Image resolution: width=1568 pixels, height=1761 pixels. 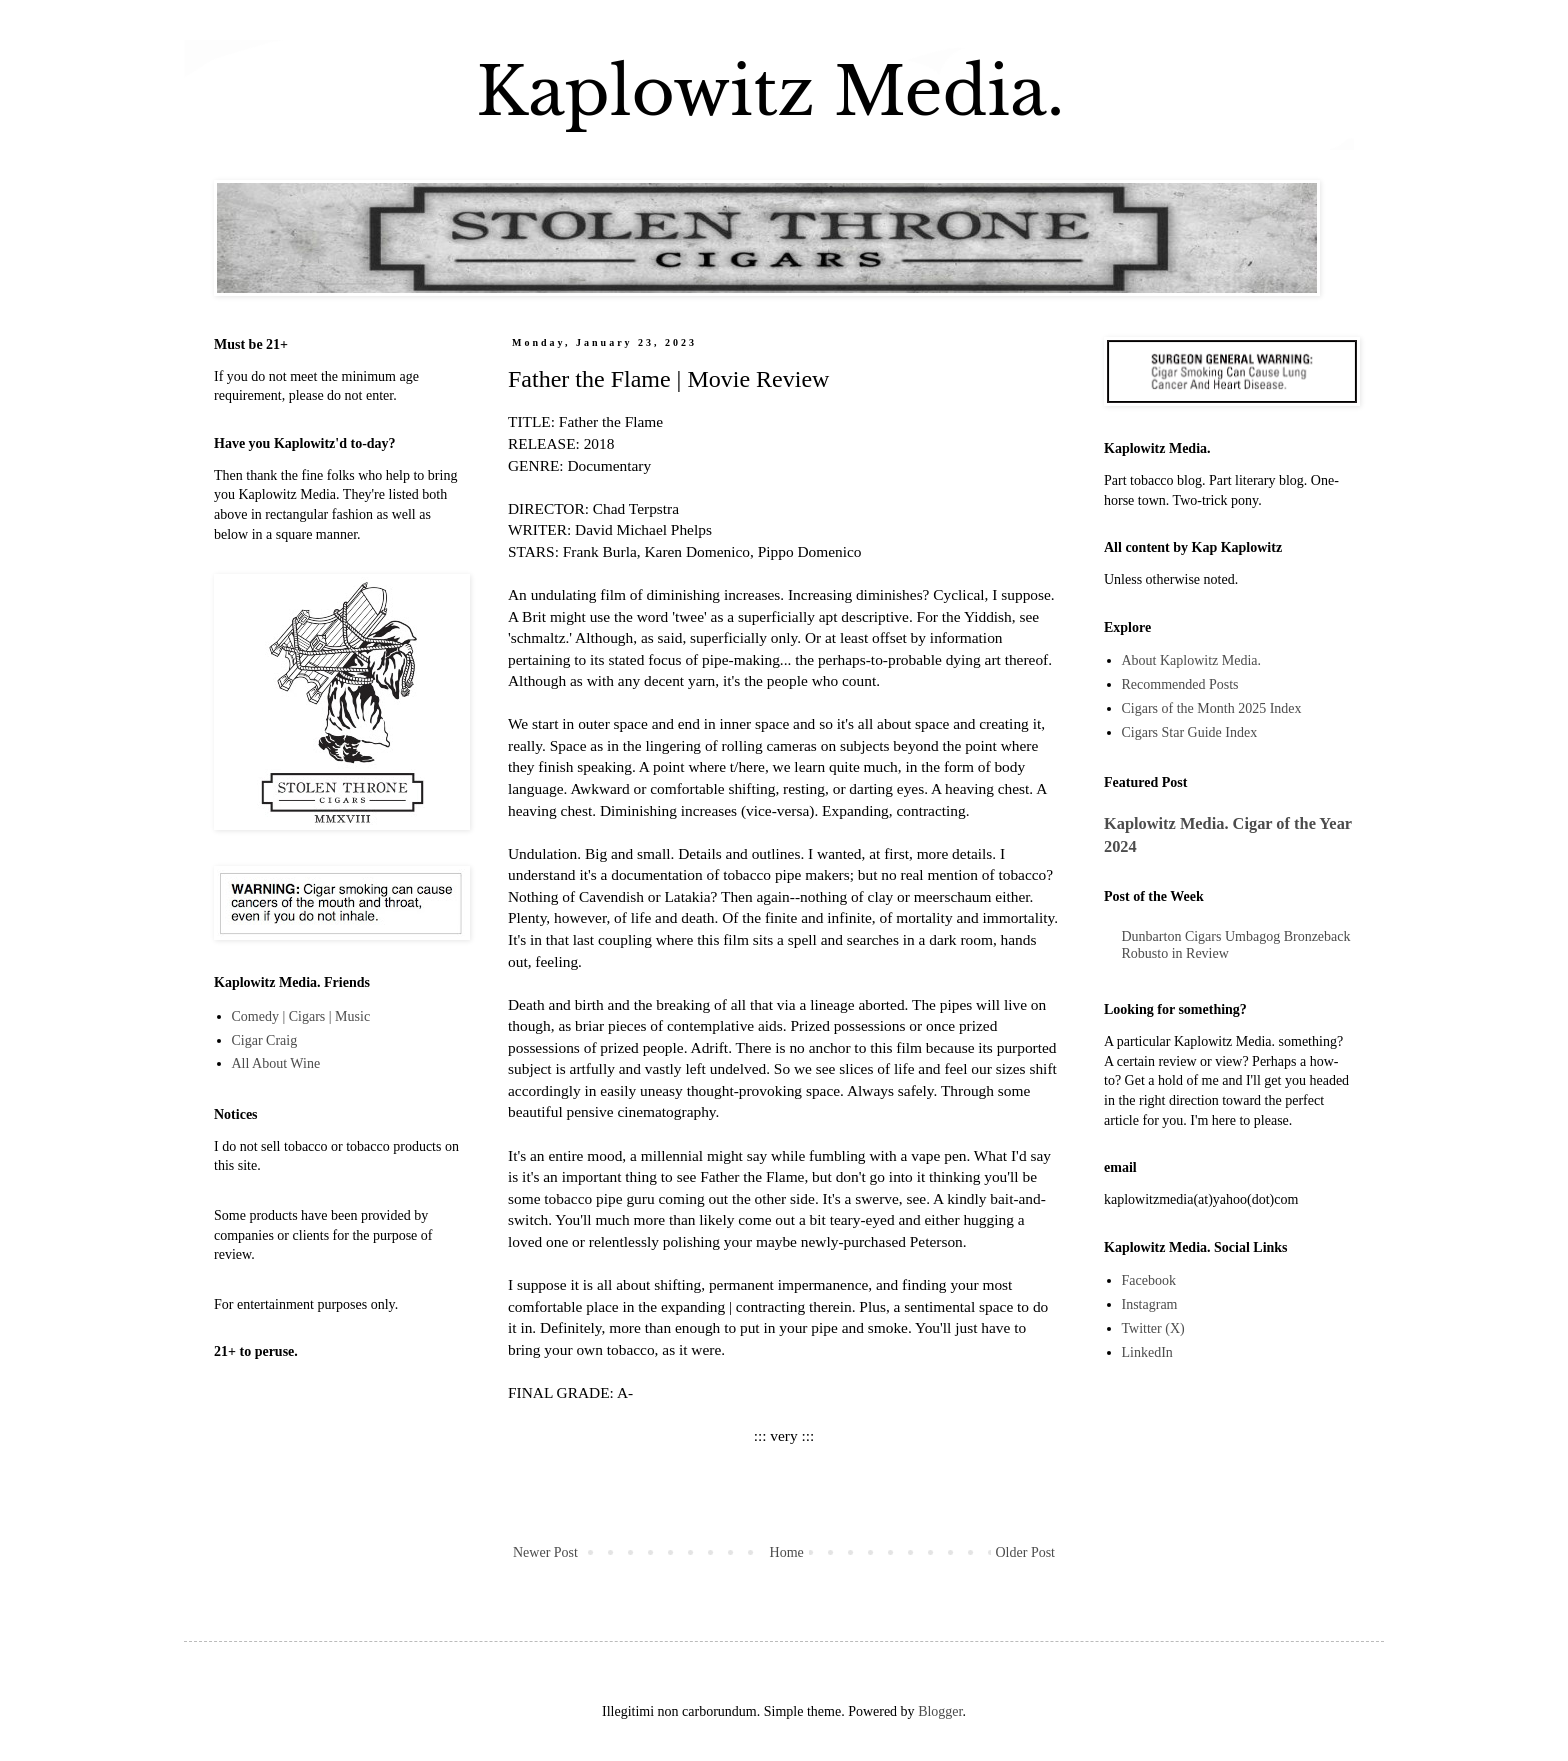 I want to click on All About Wine, so click(x=276, y=1063).